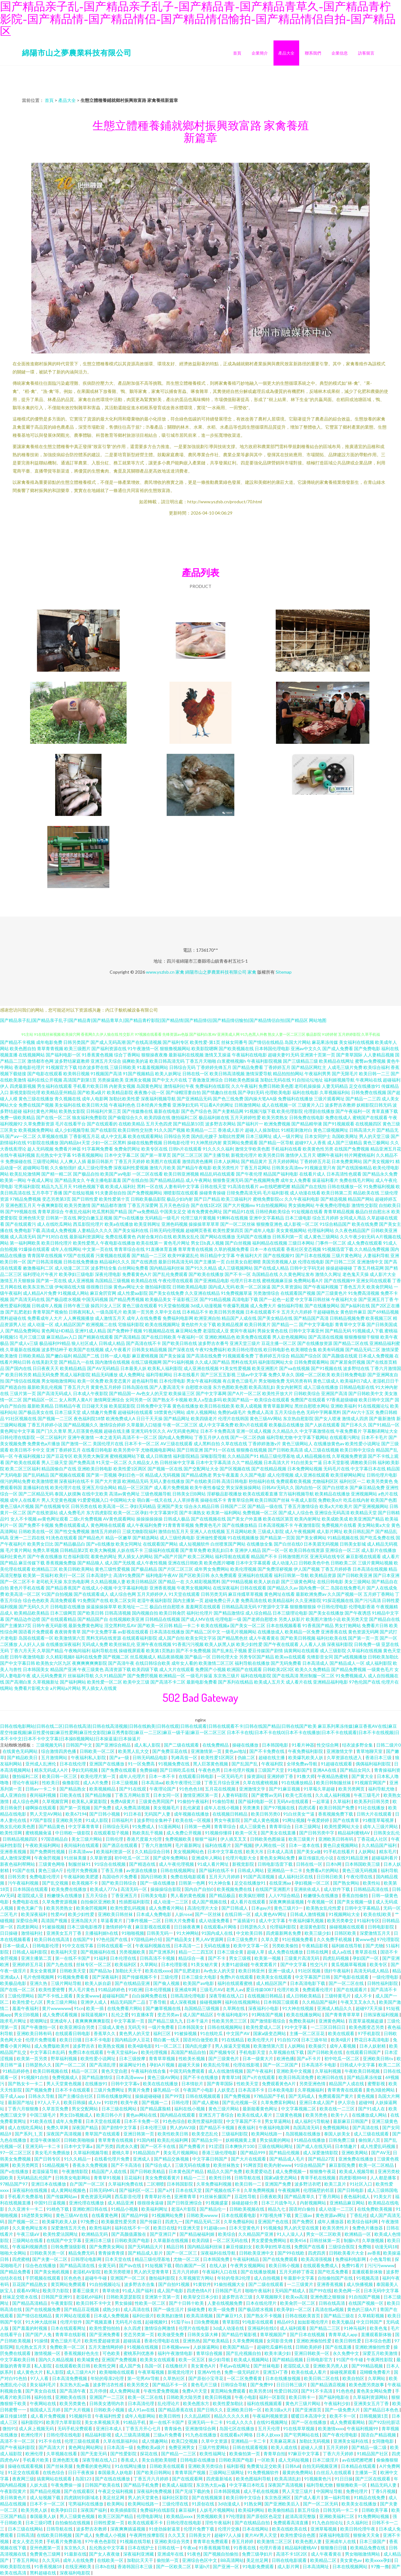 The height and width of the screenshot is (2576, 401). Describe the element at coordinates (72, 1531) in the screenshot. I see `国产性交兔费视频` at that location.